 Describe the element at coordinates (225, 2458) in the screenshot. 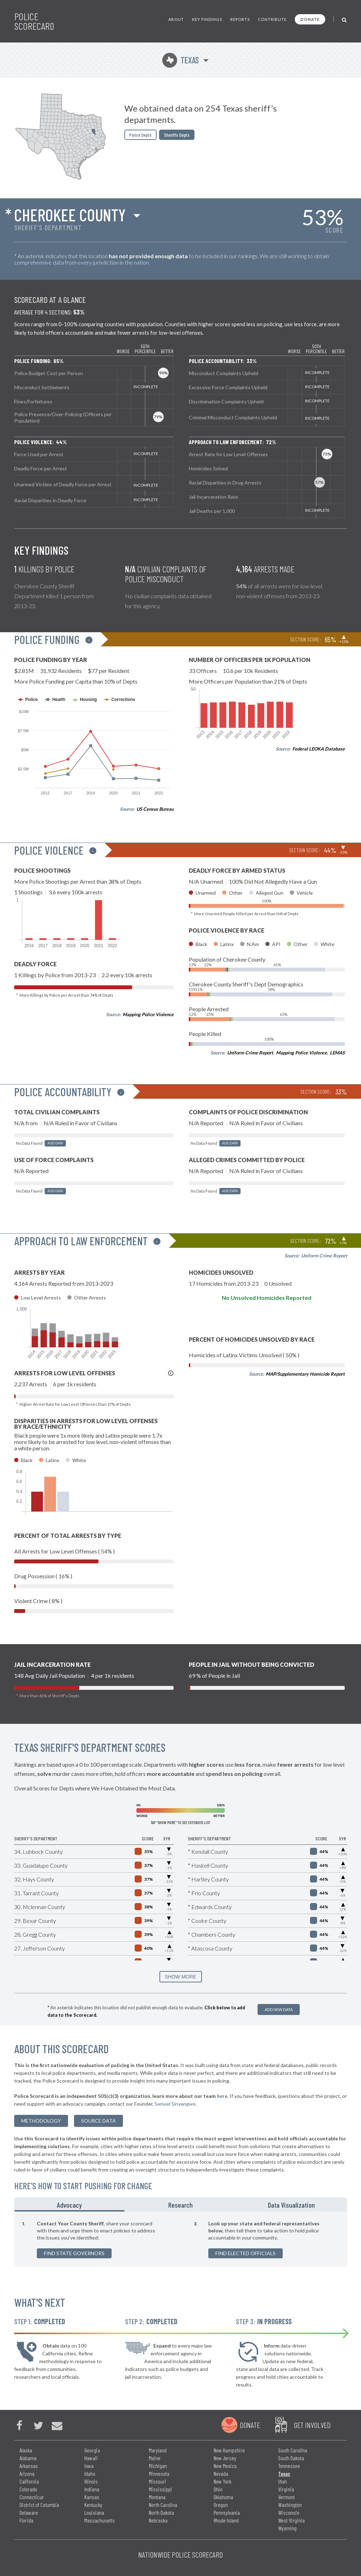

I see `New Jersey` at that location.